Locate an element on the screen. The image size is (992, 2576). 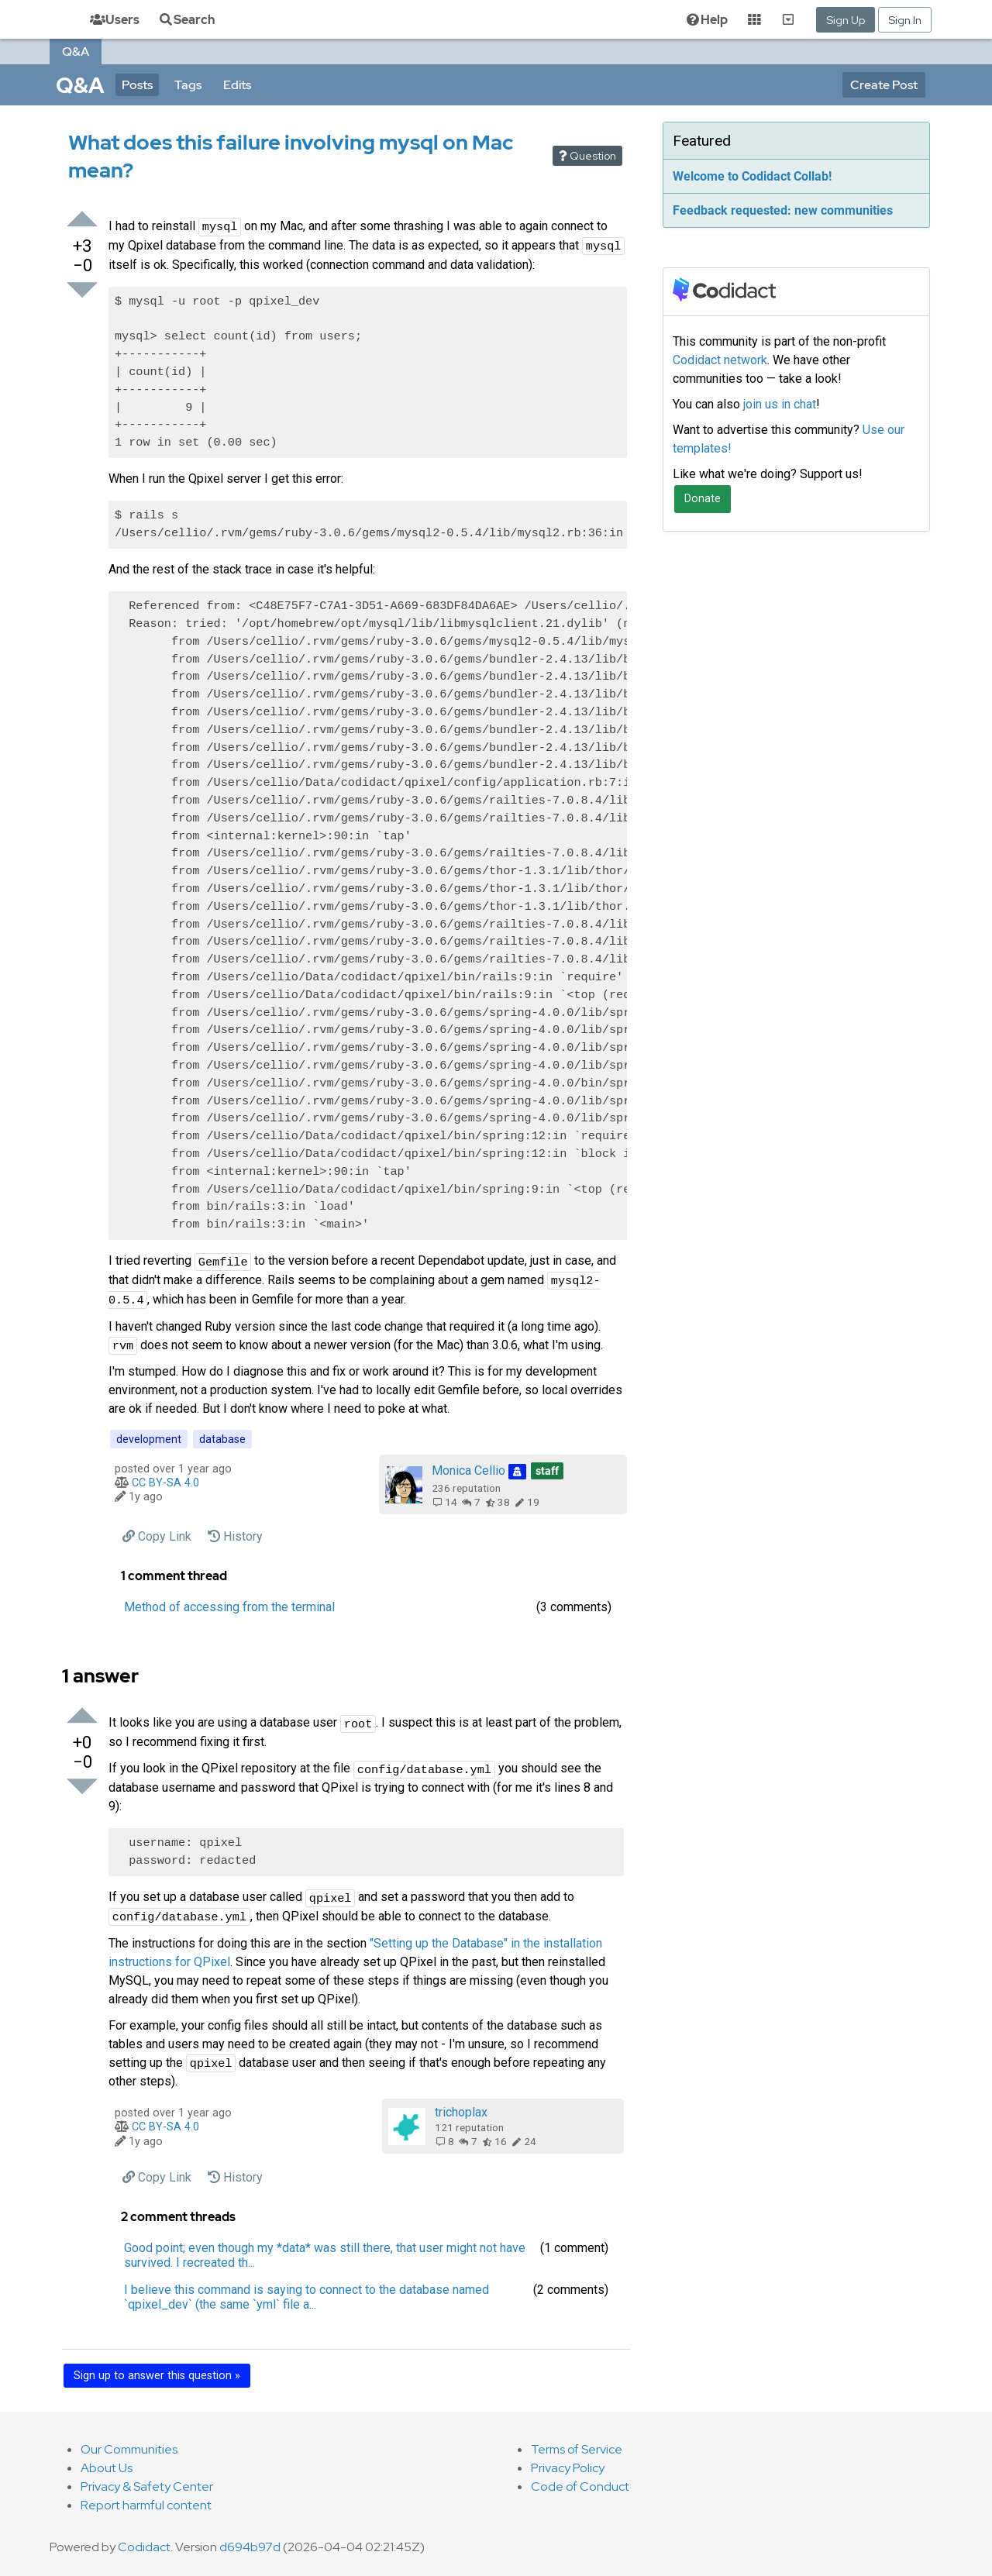
Our Communities is located at coordinates (129, 2449).